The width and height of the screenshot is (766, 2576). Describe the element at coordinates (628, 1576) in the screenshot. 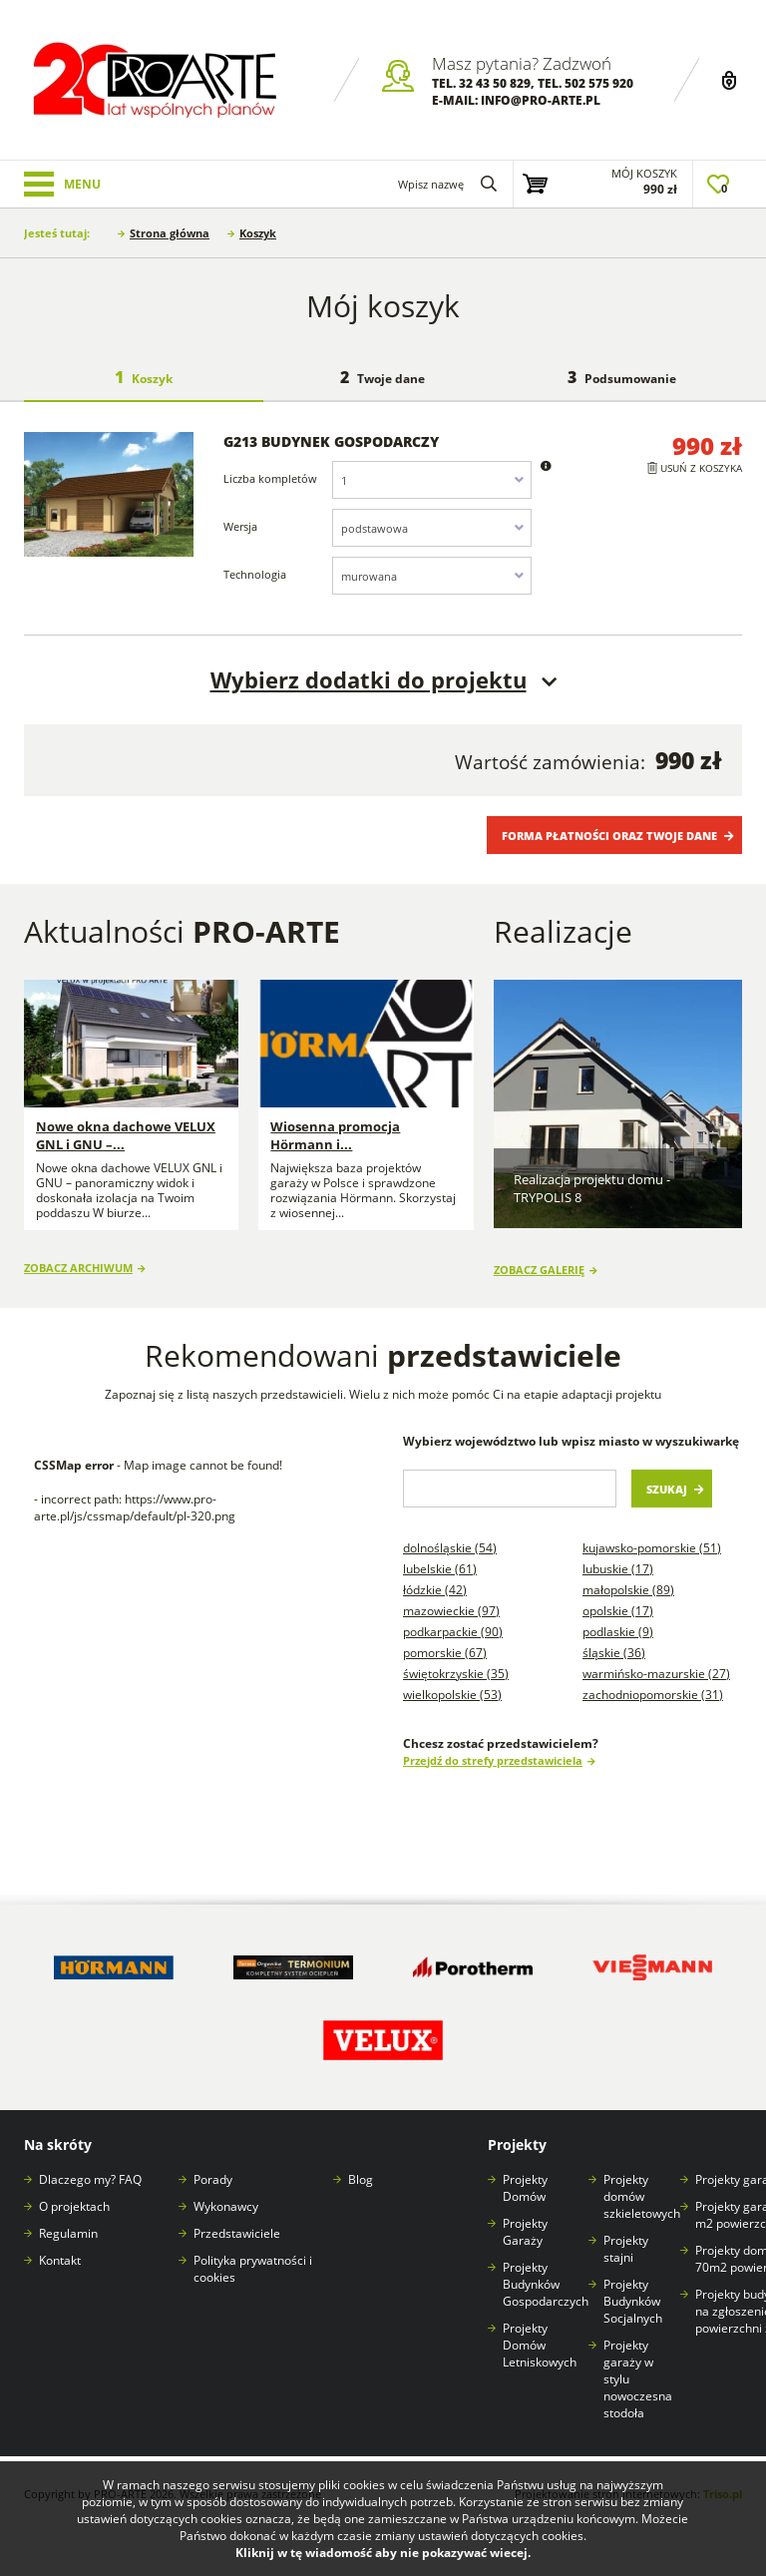

I see `Małopolskie (89)` at that location.